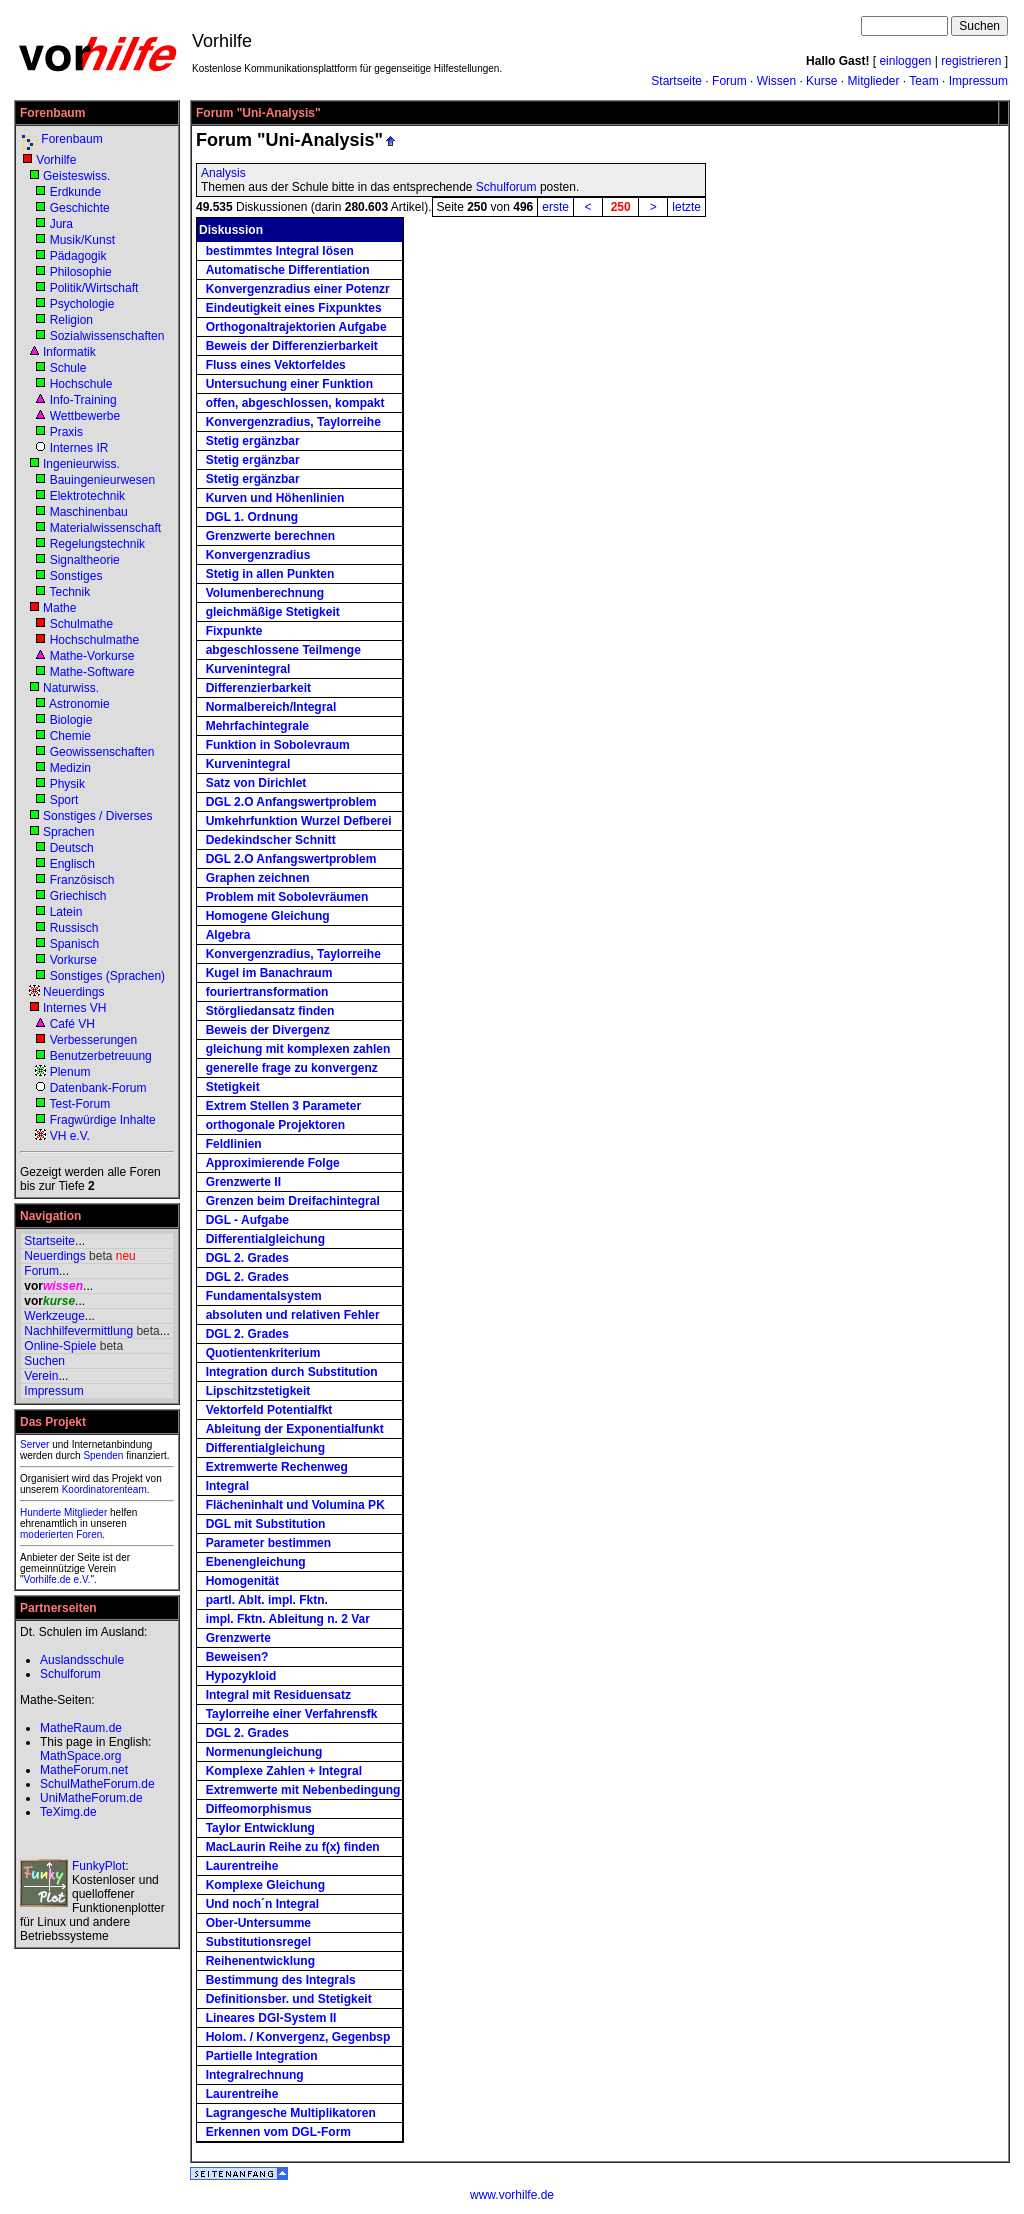 Image resolution: width=1024 pixels, height=2214 pixels. I want to click on Religion, so click(71, 320).